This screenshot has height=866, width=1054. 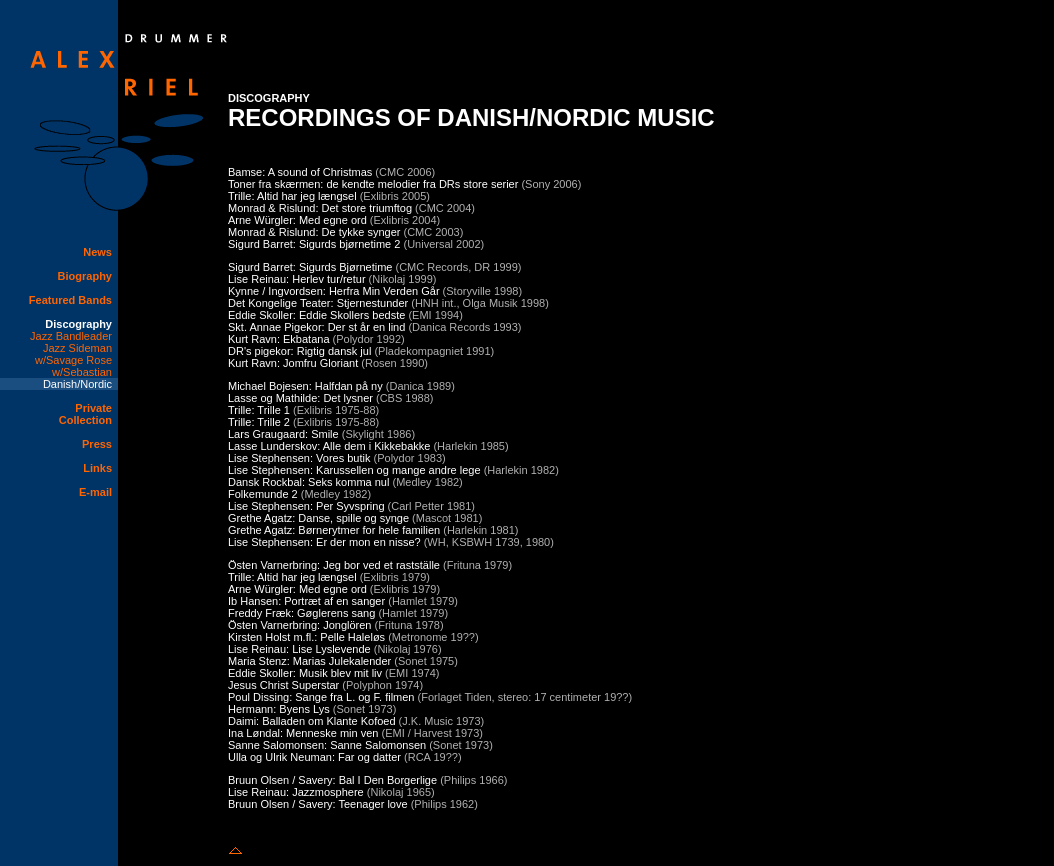 What do you see at coordinates (97, 252) in the screenshot?
I see `News` at bounding box center [97, 252].